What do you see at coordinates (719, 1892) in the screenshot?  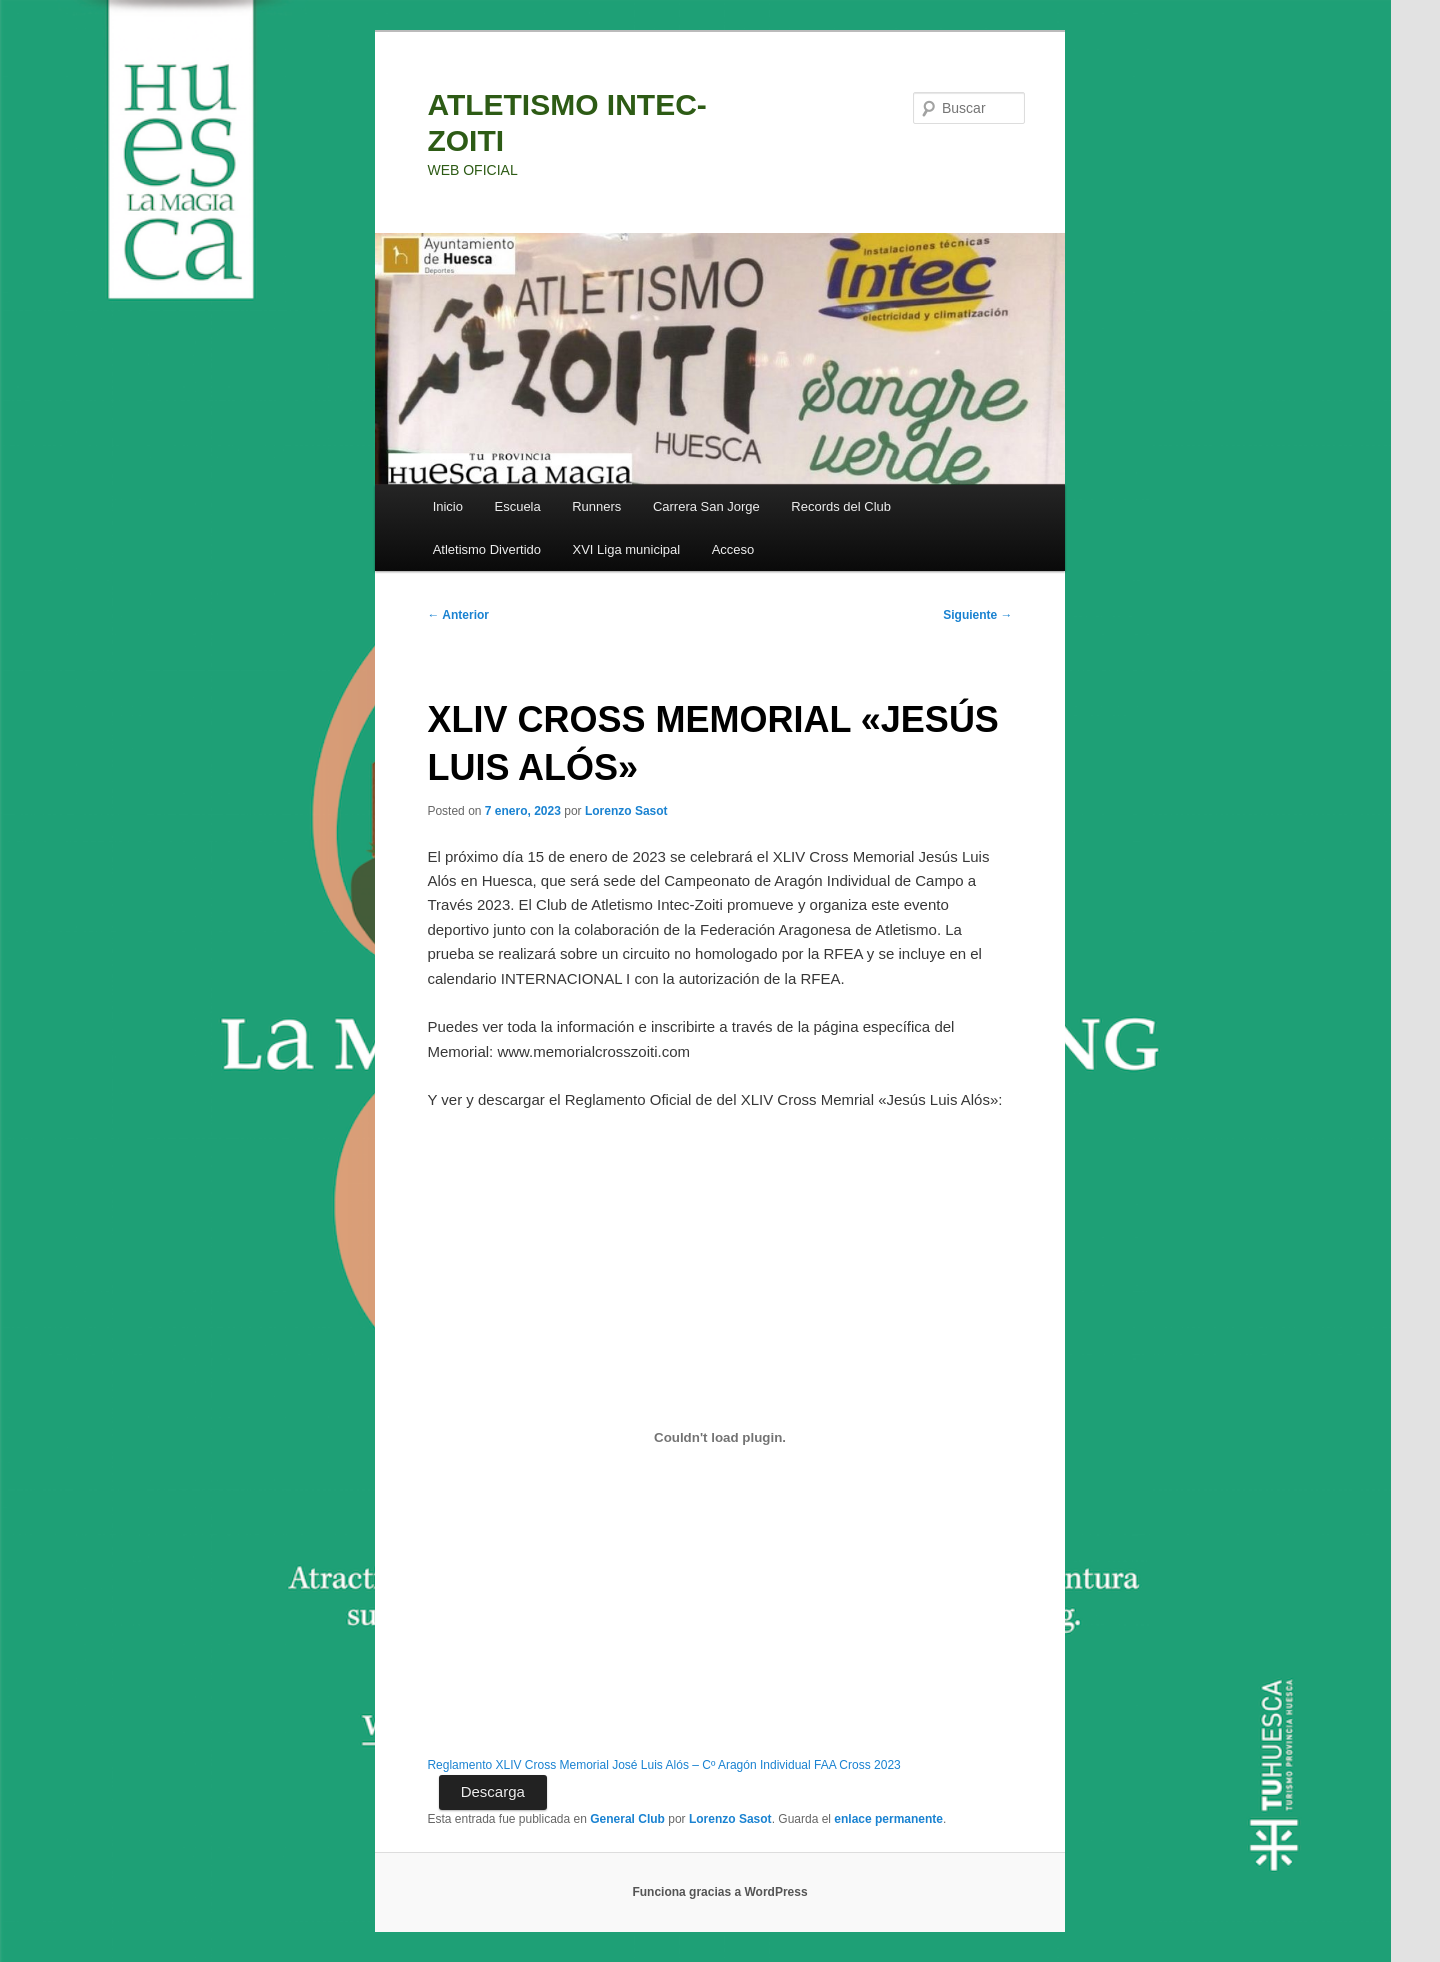 I see `Funciona gracias a WordPress` at bounding box center [719, 1892].